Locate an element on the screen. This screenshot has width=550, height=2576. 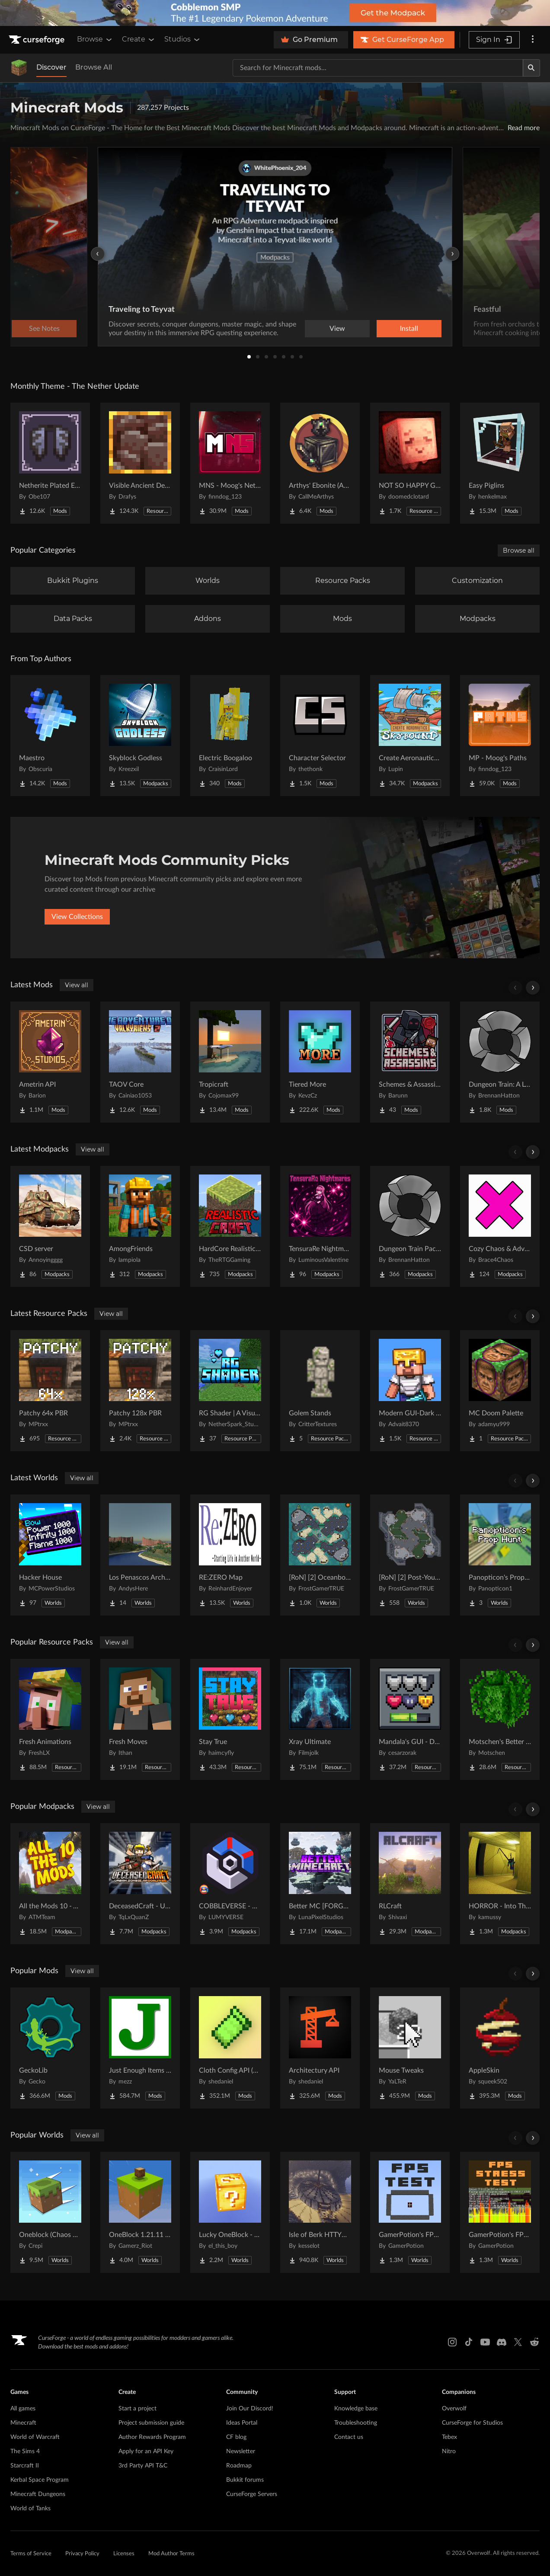
[Go to HORROR - Into The Backrooms - Found Footage (dweller) Project Page] is located at coordinates (500, 1883).